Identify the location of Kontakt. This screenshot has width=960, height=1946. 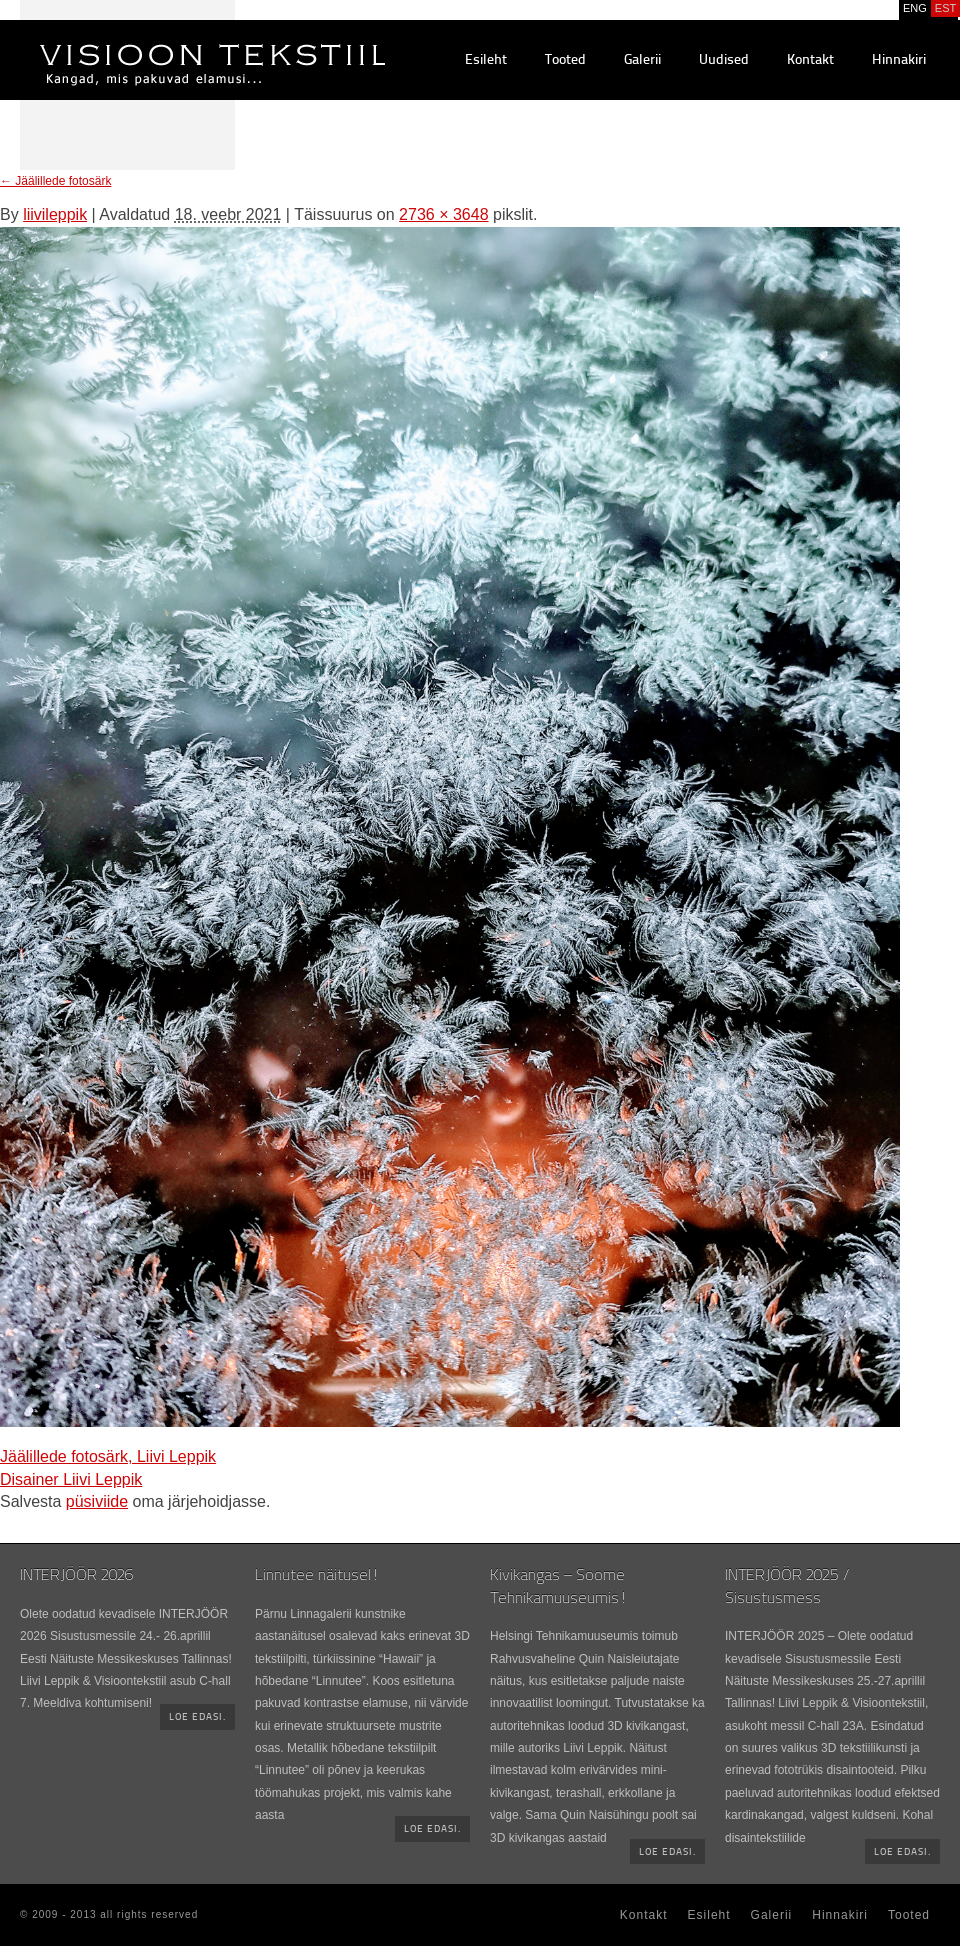
(810, 60).